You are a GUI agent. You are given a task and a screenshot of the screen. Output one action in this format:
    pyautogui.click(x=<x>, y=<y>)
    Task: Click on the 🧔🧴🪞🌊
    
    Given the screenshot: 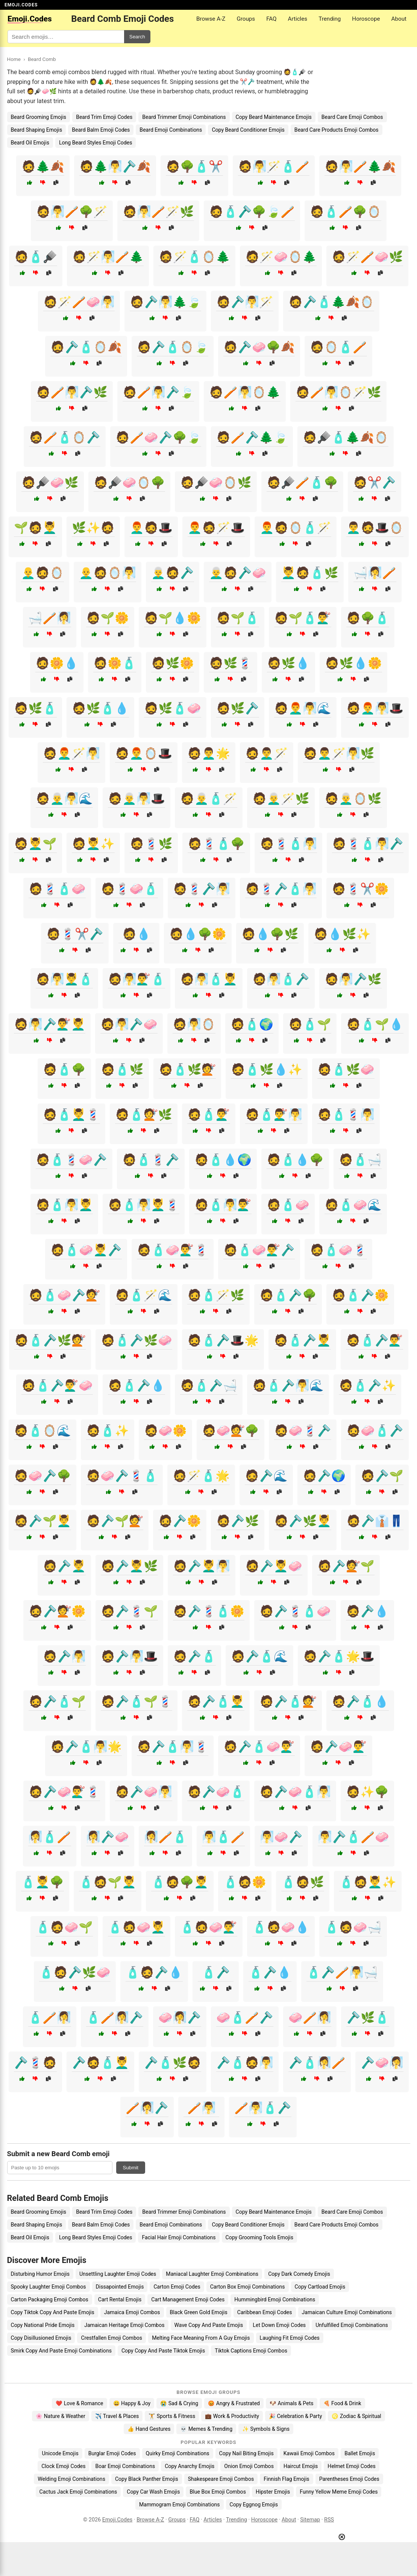 What is the action you would take?
    pyautogui.click(x=42, y=1430)
    